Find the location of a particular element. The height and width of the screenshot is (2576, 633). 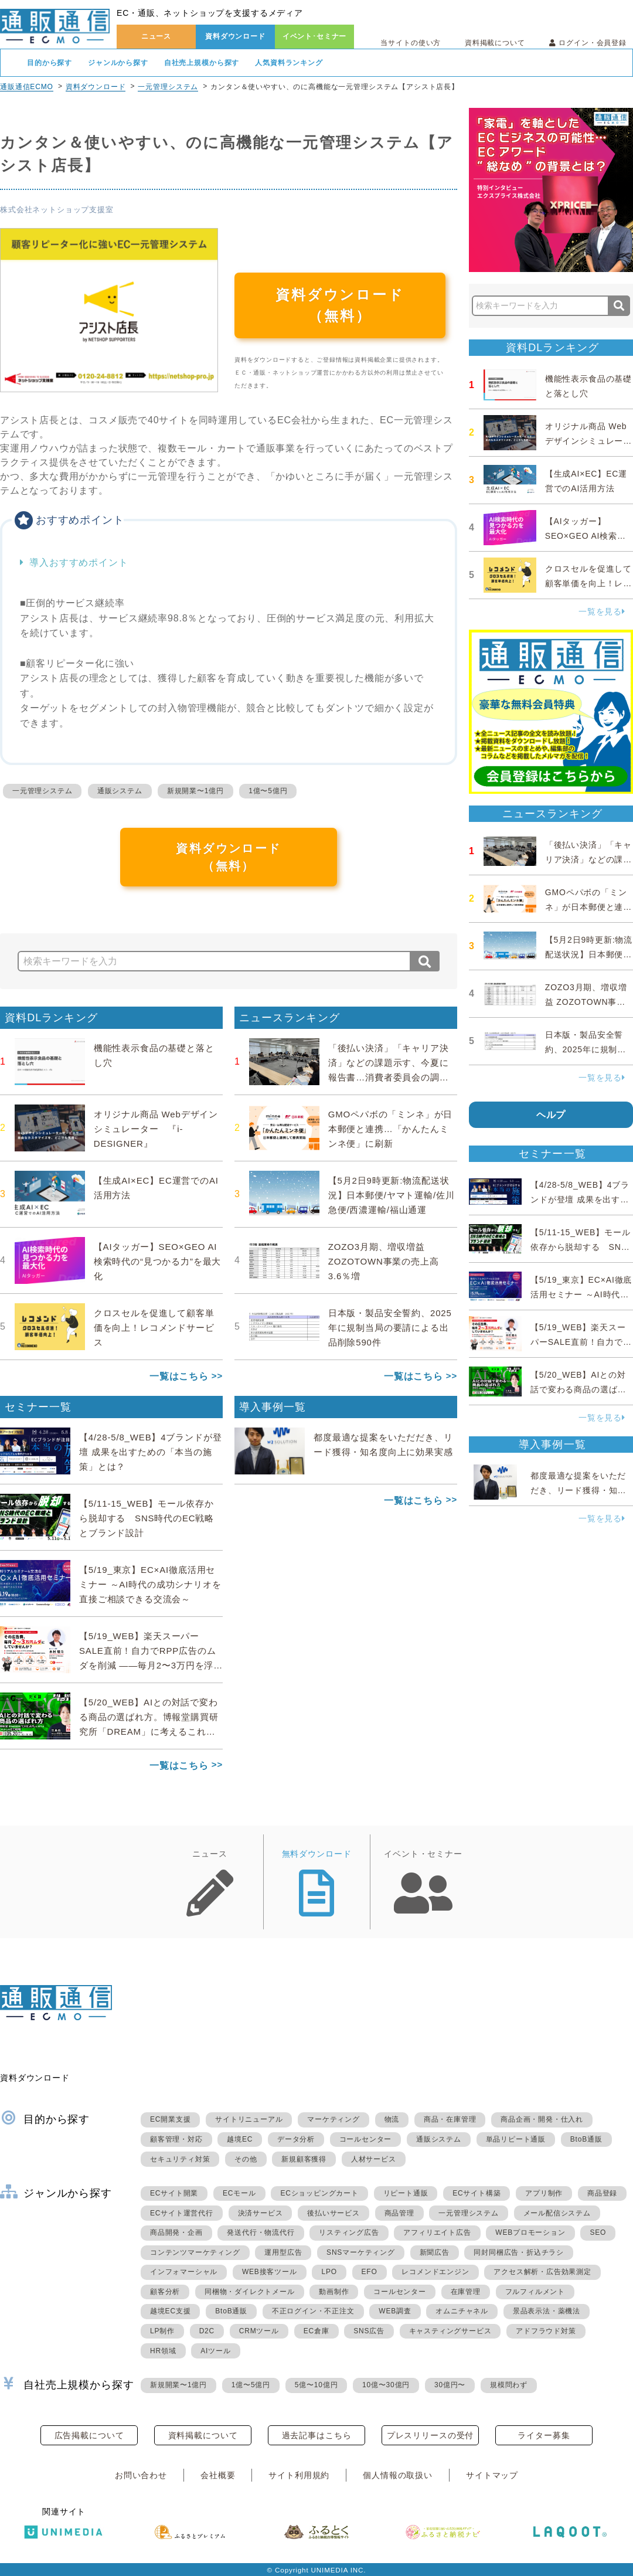

物流 is located at coordinates (392, 2119).